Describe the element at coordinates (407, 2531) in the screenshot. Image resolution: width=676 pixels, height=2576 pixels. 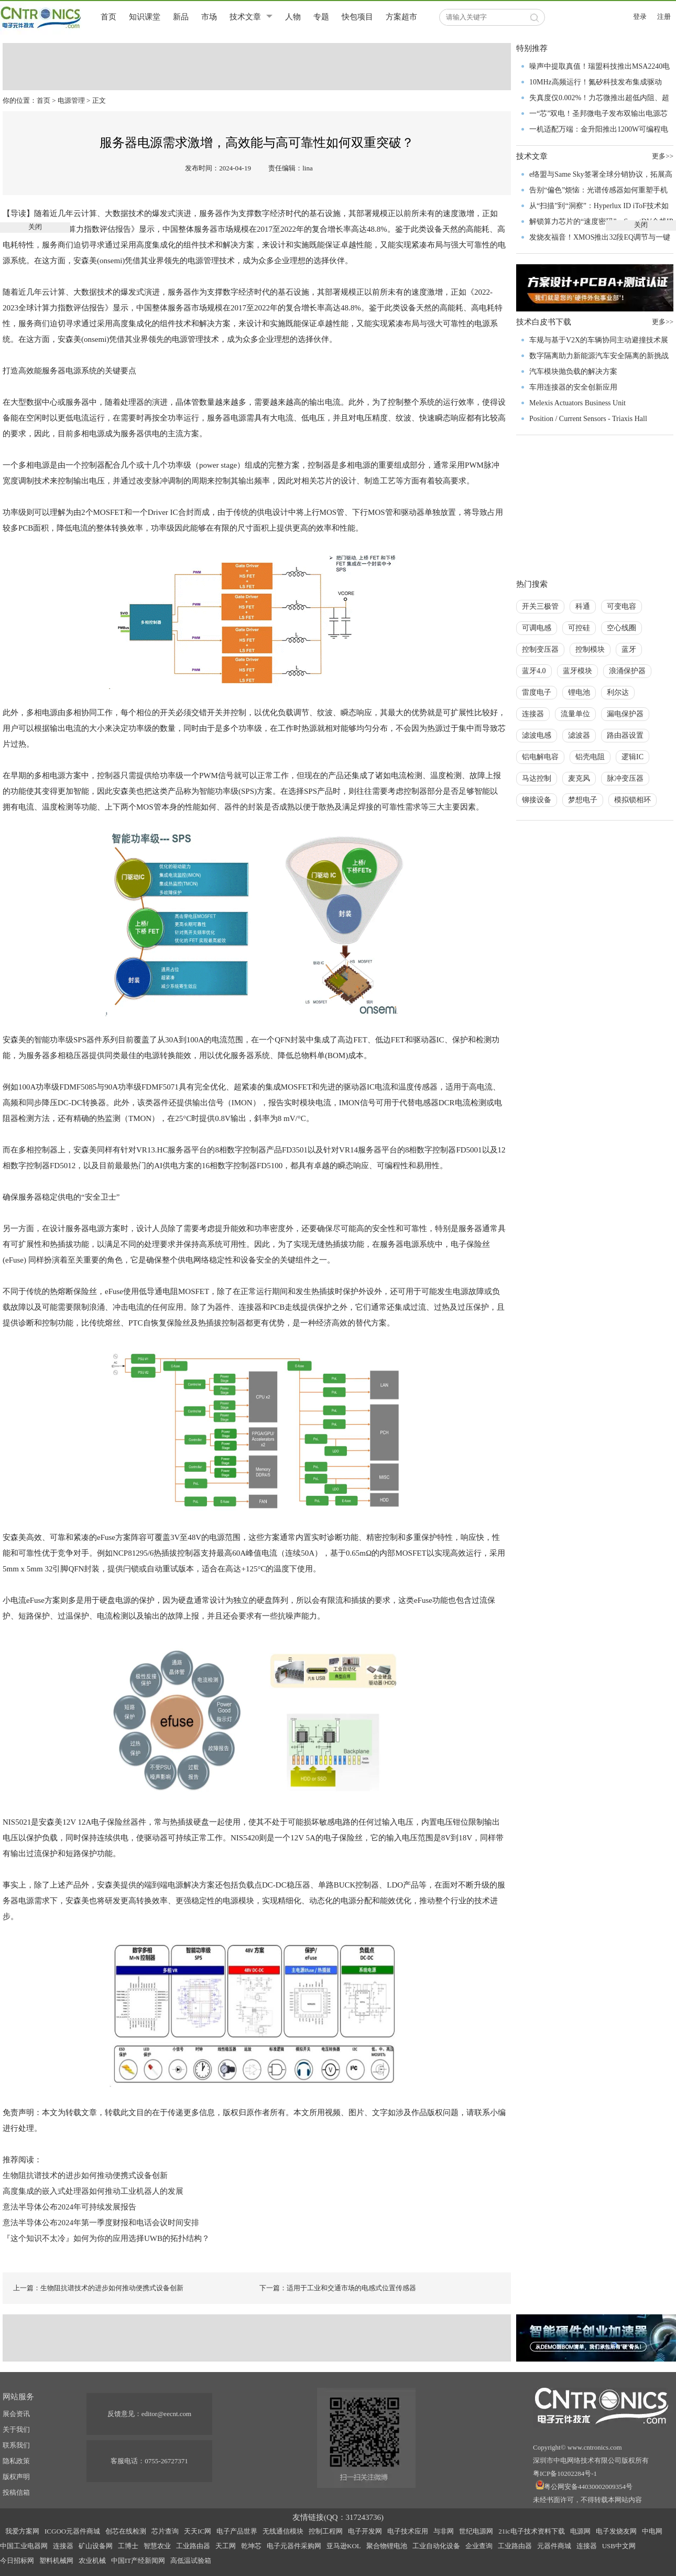
I see `电子技术应用` at that location.